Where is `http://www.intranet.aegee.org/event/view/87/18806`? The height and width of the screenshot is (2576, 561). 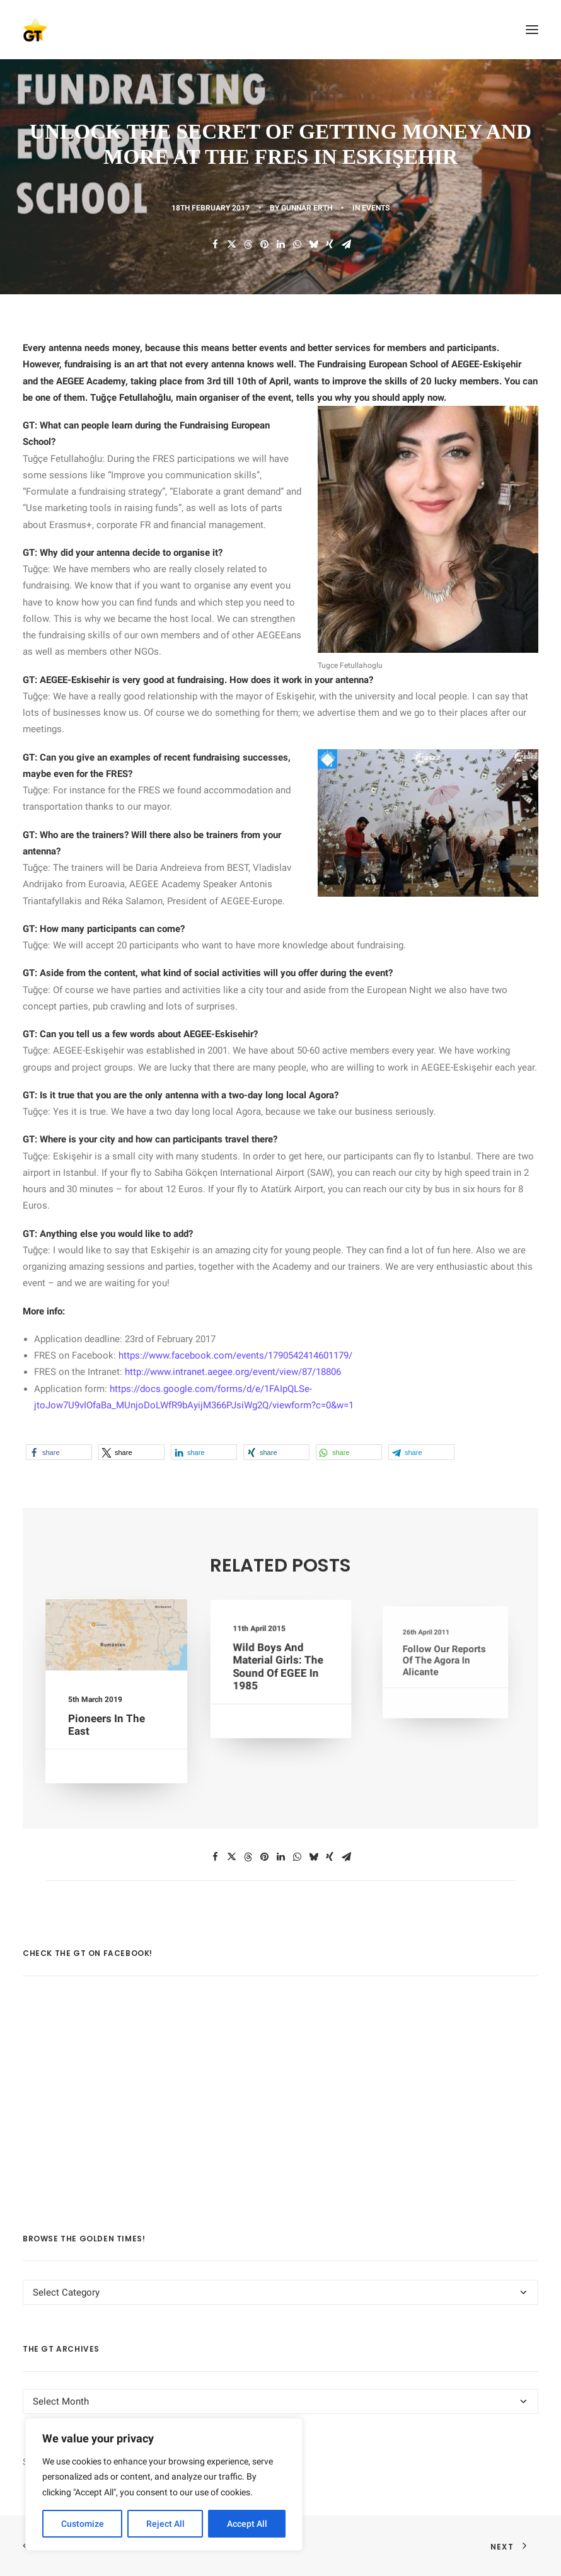 http://www.intranet.aegee.org/event/view/87/18806 is located at coordinates (233, 1371).